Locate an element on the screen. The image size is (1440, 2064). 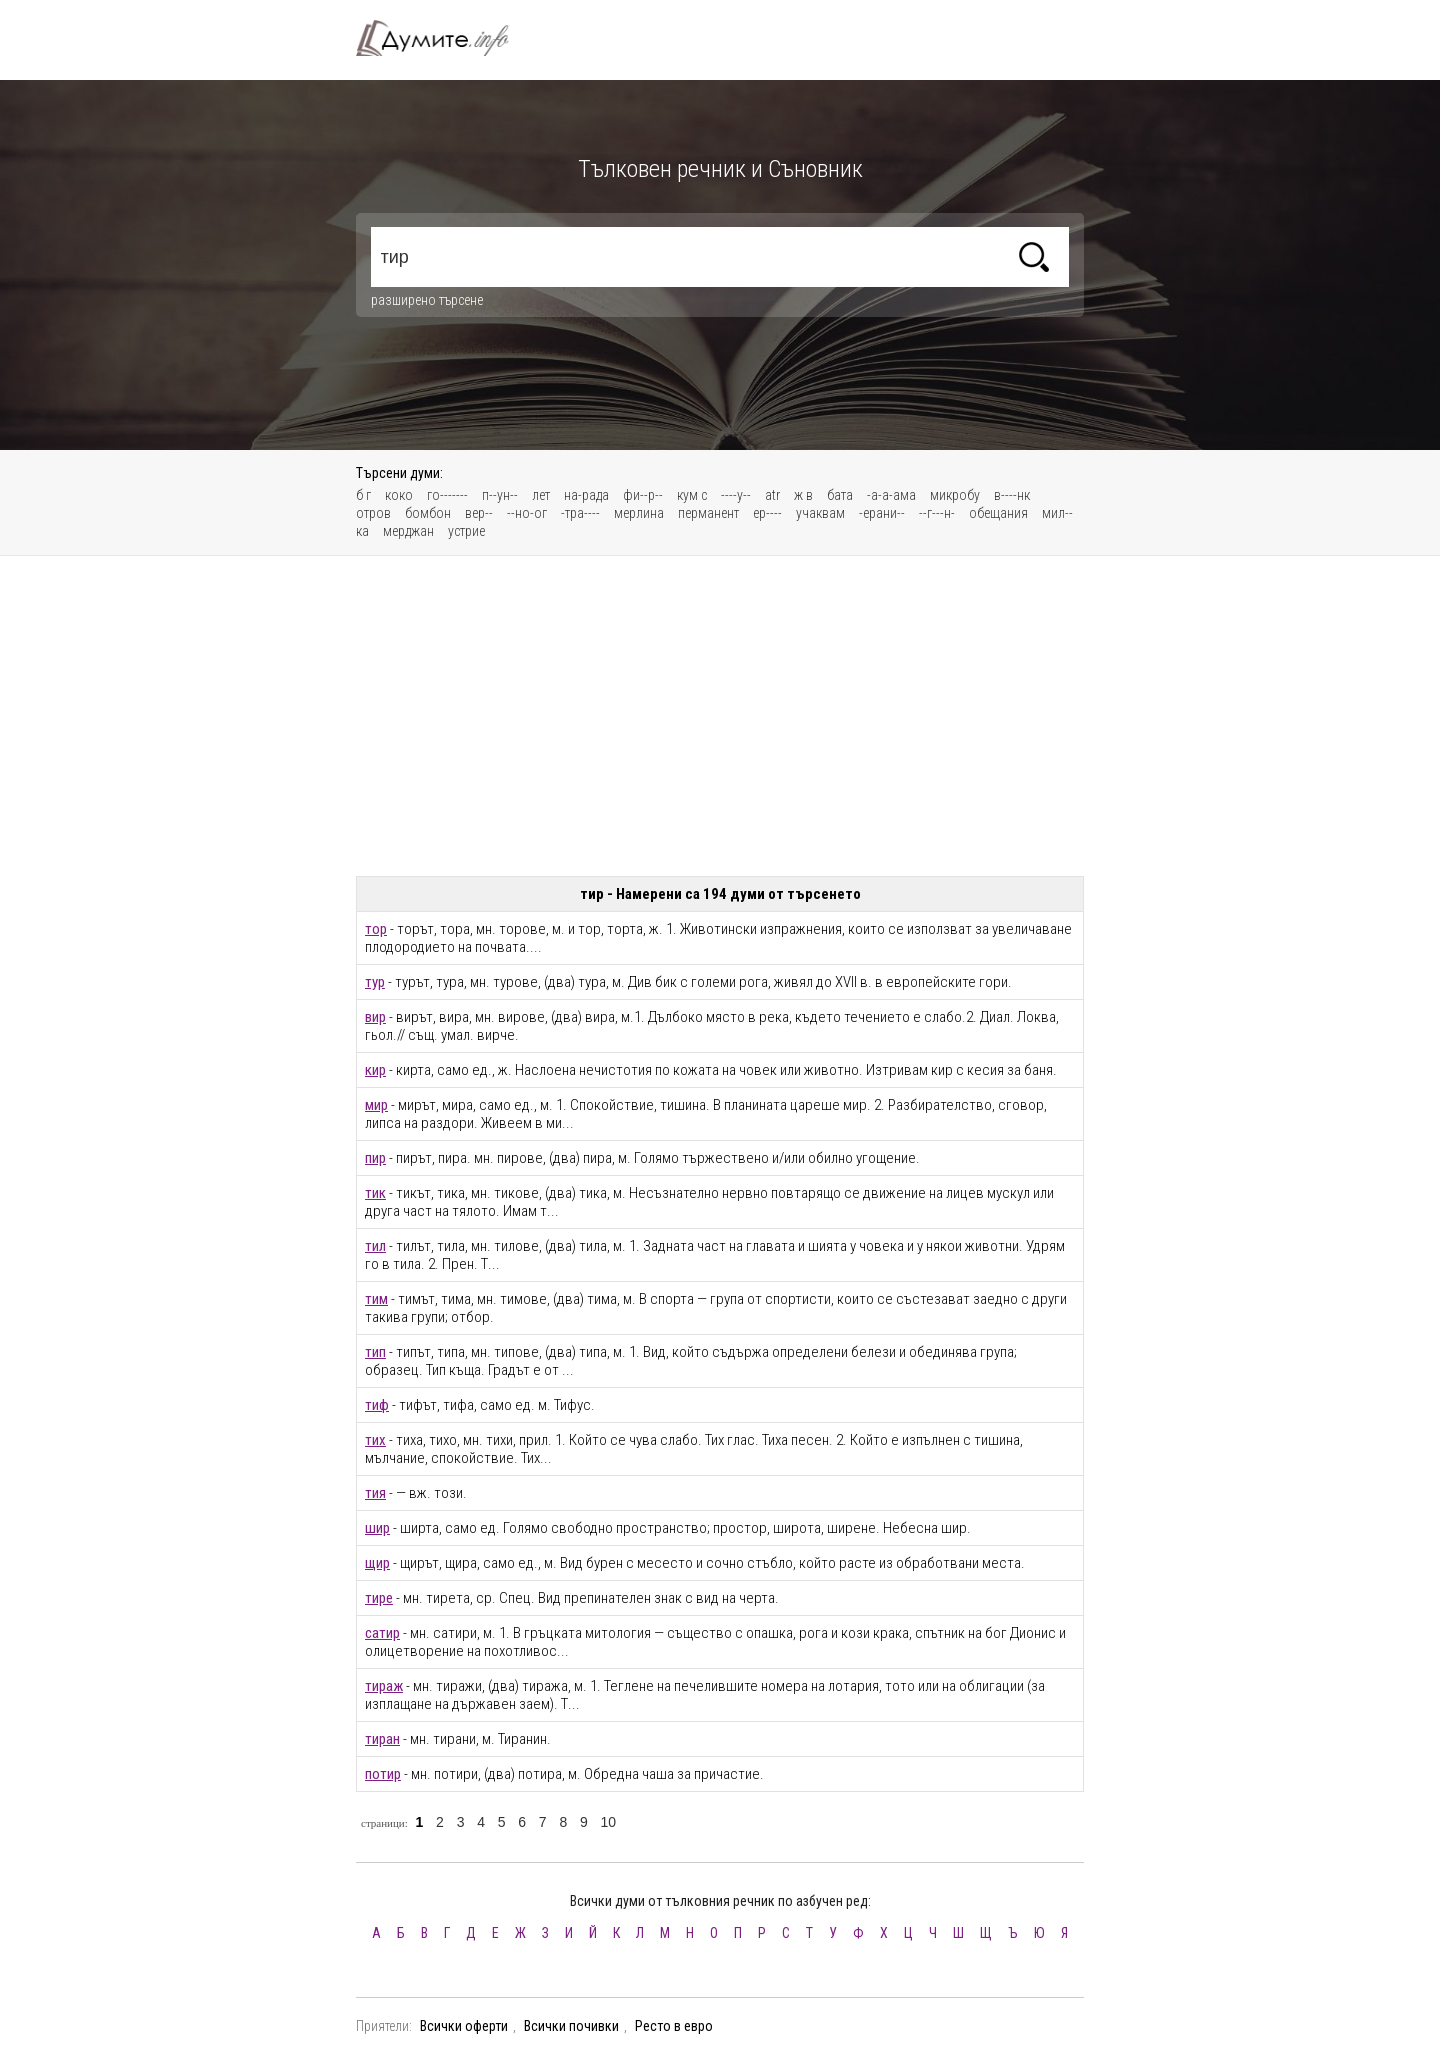
[Advertisement] is located at coordinates (720, 716).